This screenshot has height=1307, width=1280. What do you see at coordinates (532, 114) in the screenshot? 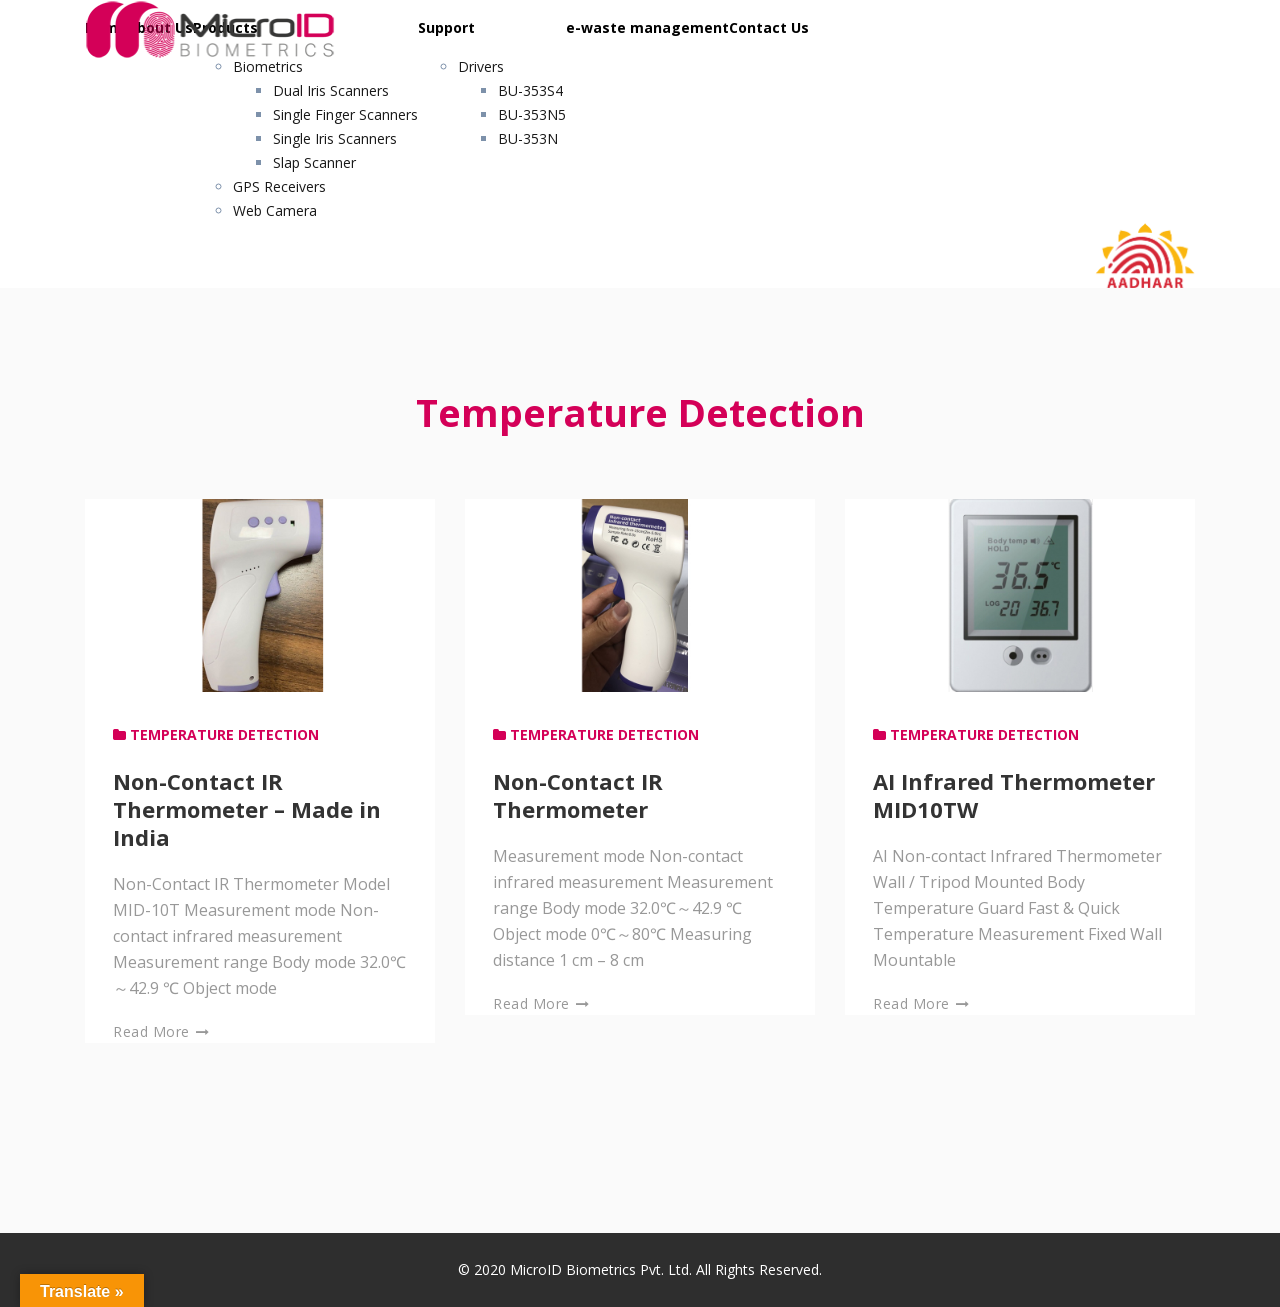
I see `BU-353N5` at bounding box center [532, 114].